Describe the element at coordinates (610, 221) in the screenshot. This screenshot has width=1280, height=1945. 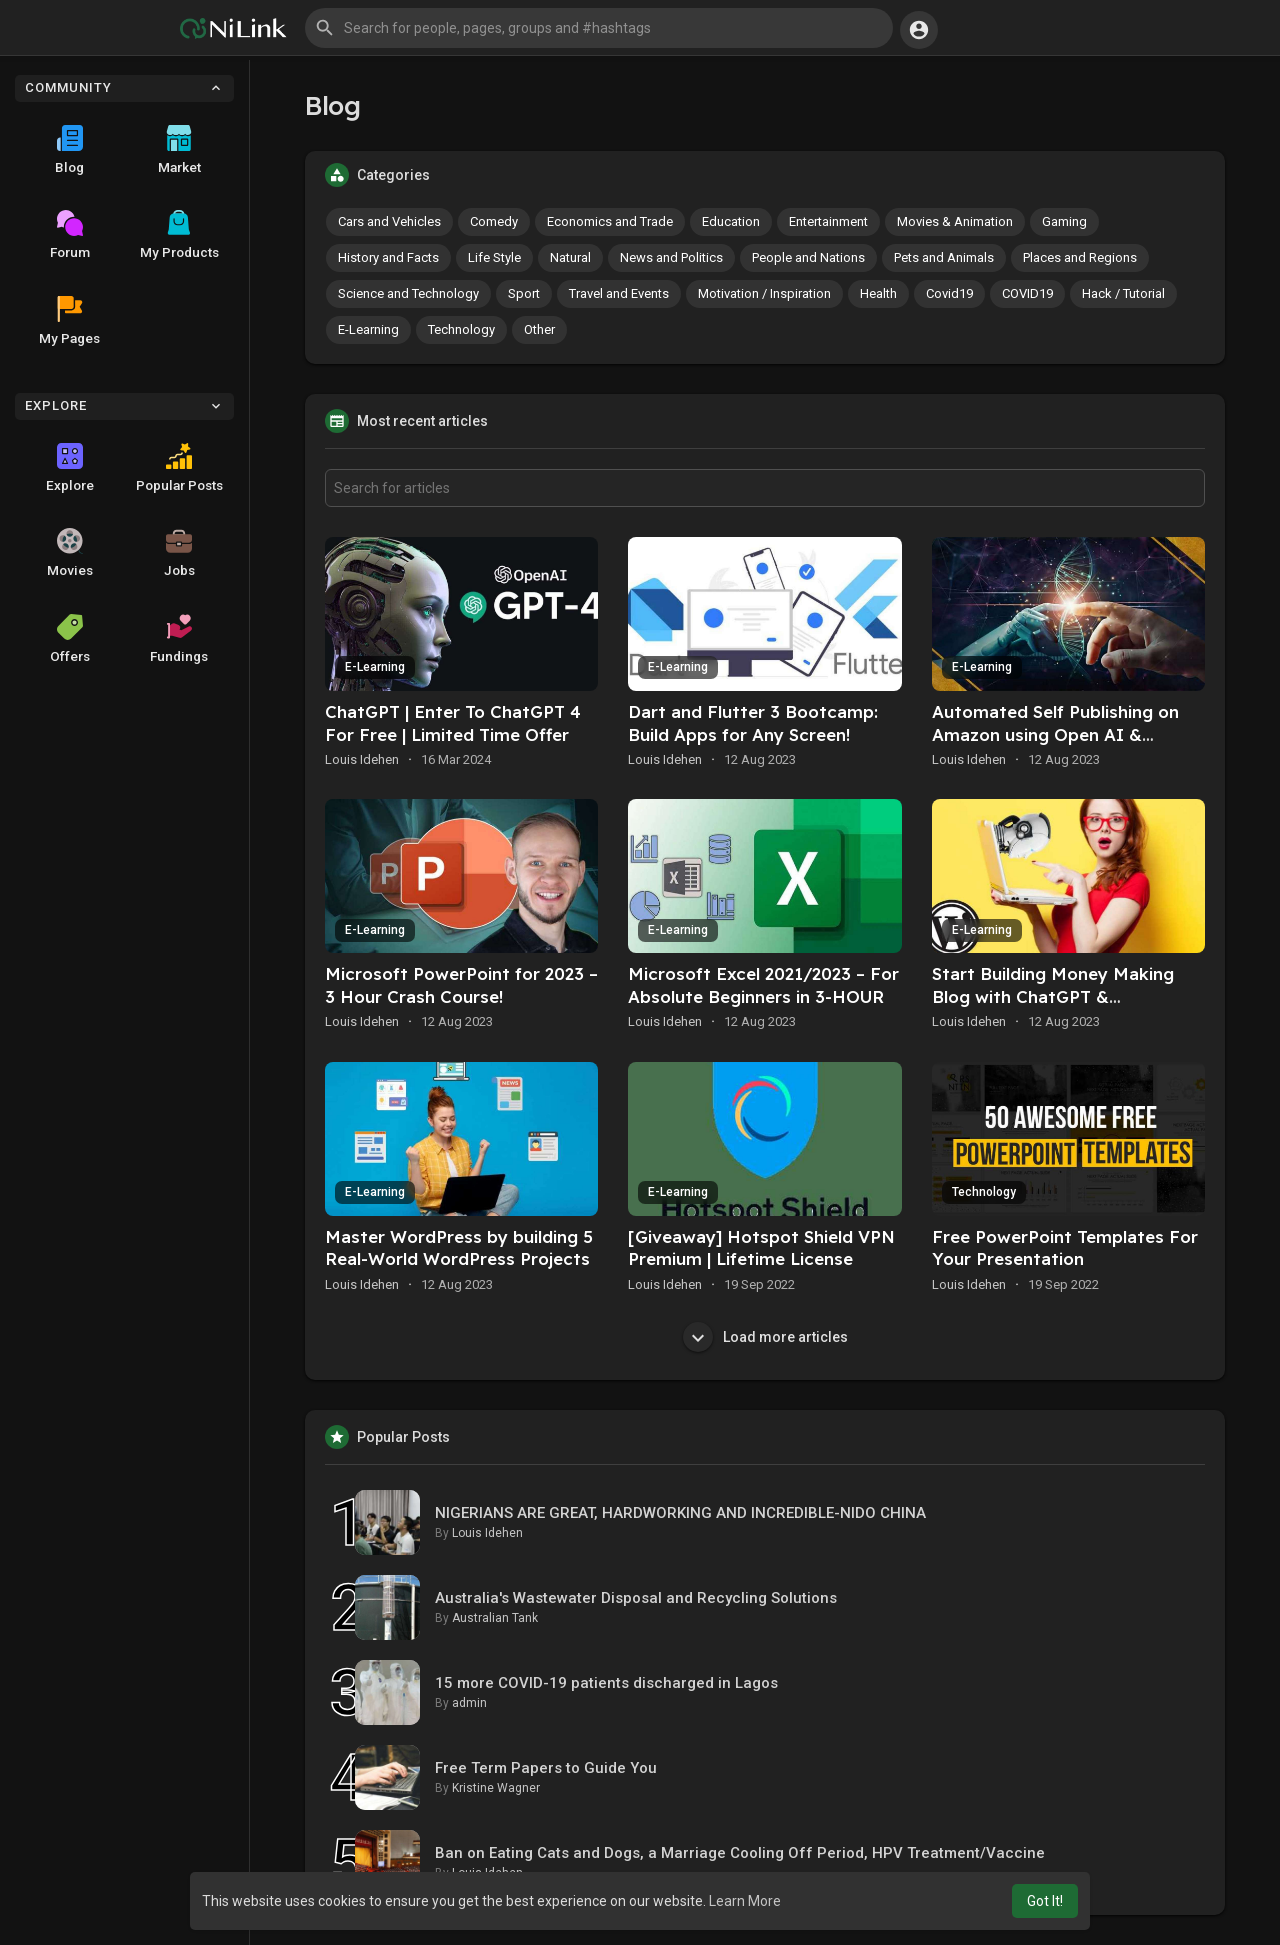
I see `Economics and Trade` at that location.